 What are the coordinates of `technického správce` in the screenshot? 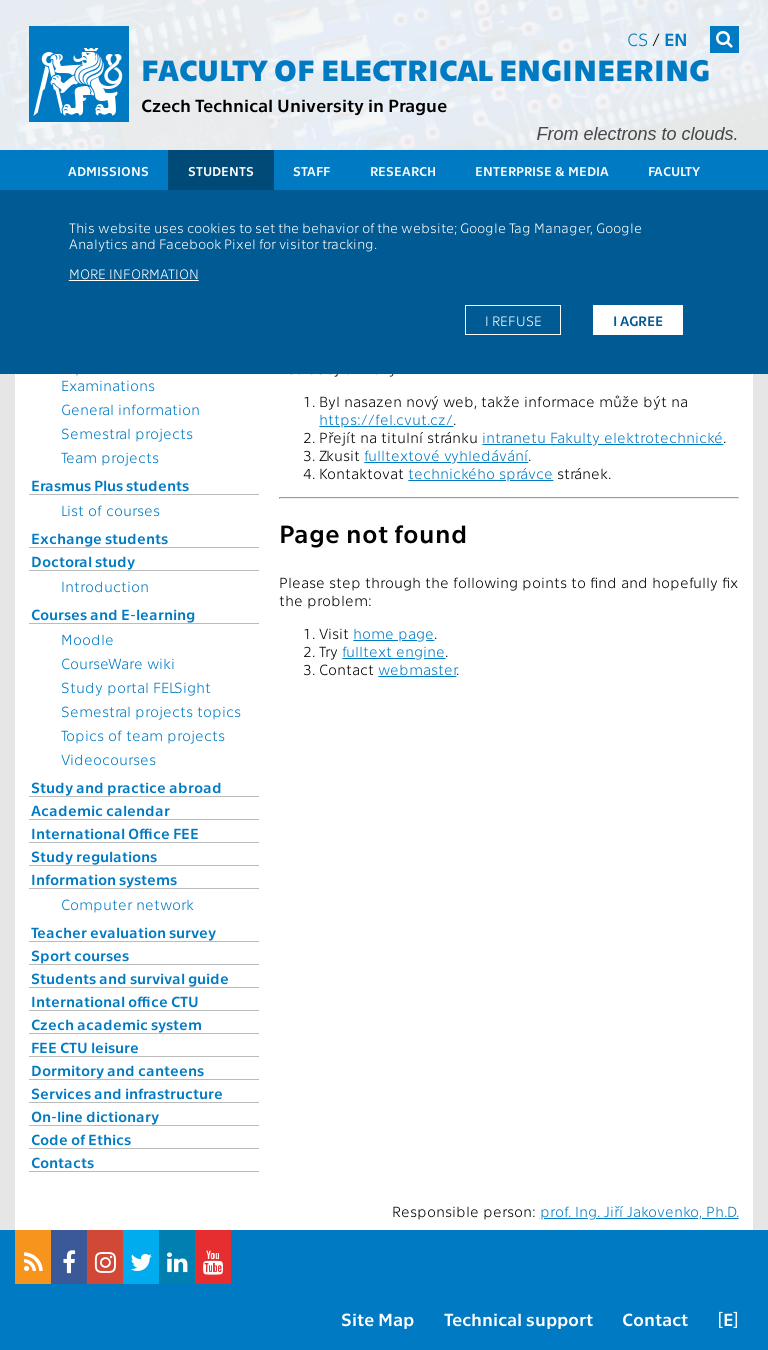 It's located at (480, 473).